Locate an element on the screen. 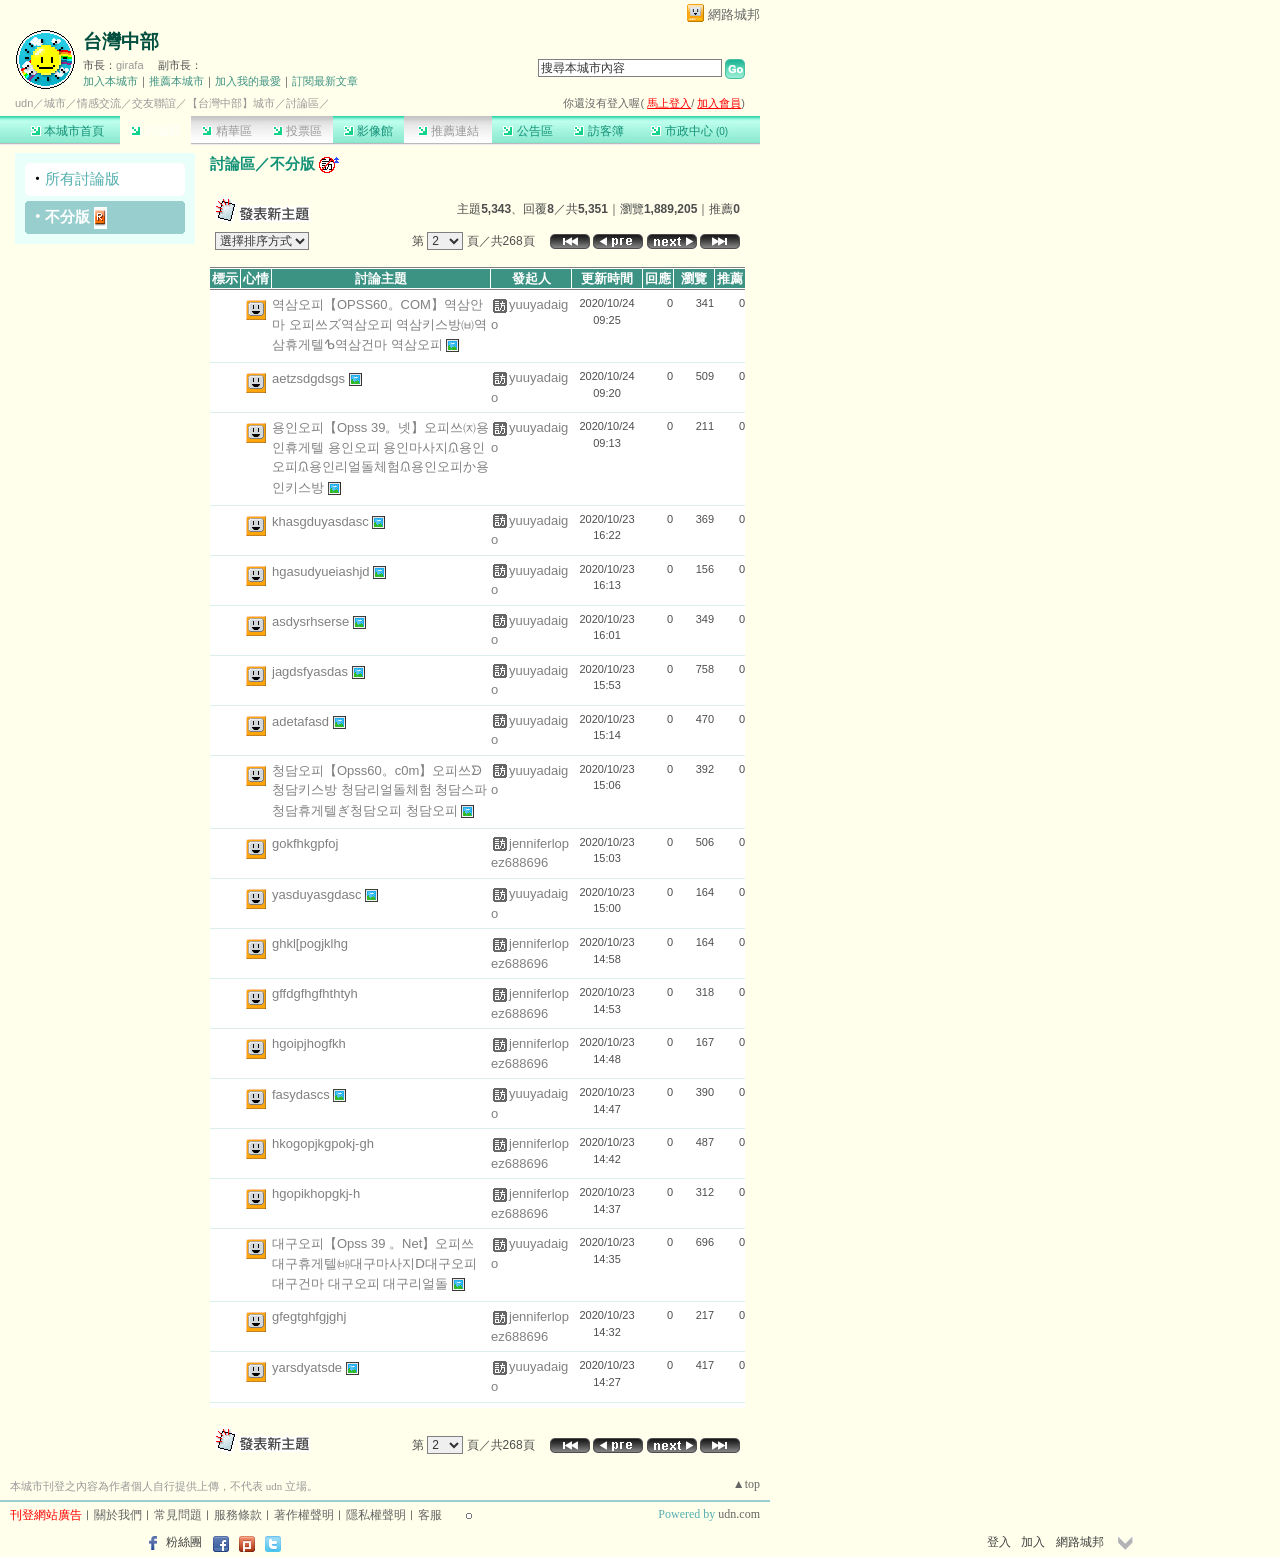 The height and width of the screenshot is (1557, 1280). ghkl[pogjklhg is located at coordinates (310, 943).